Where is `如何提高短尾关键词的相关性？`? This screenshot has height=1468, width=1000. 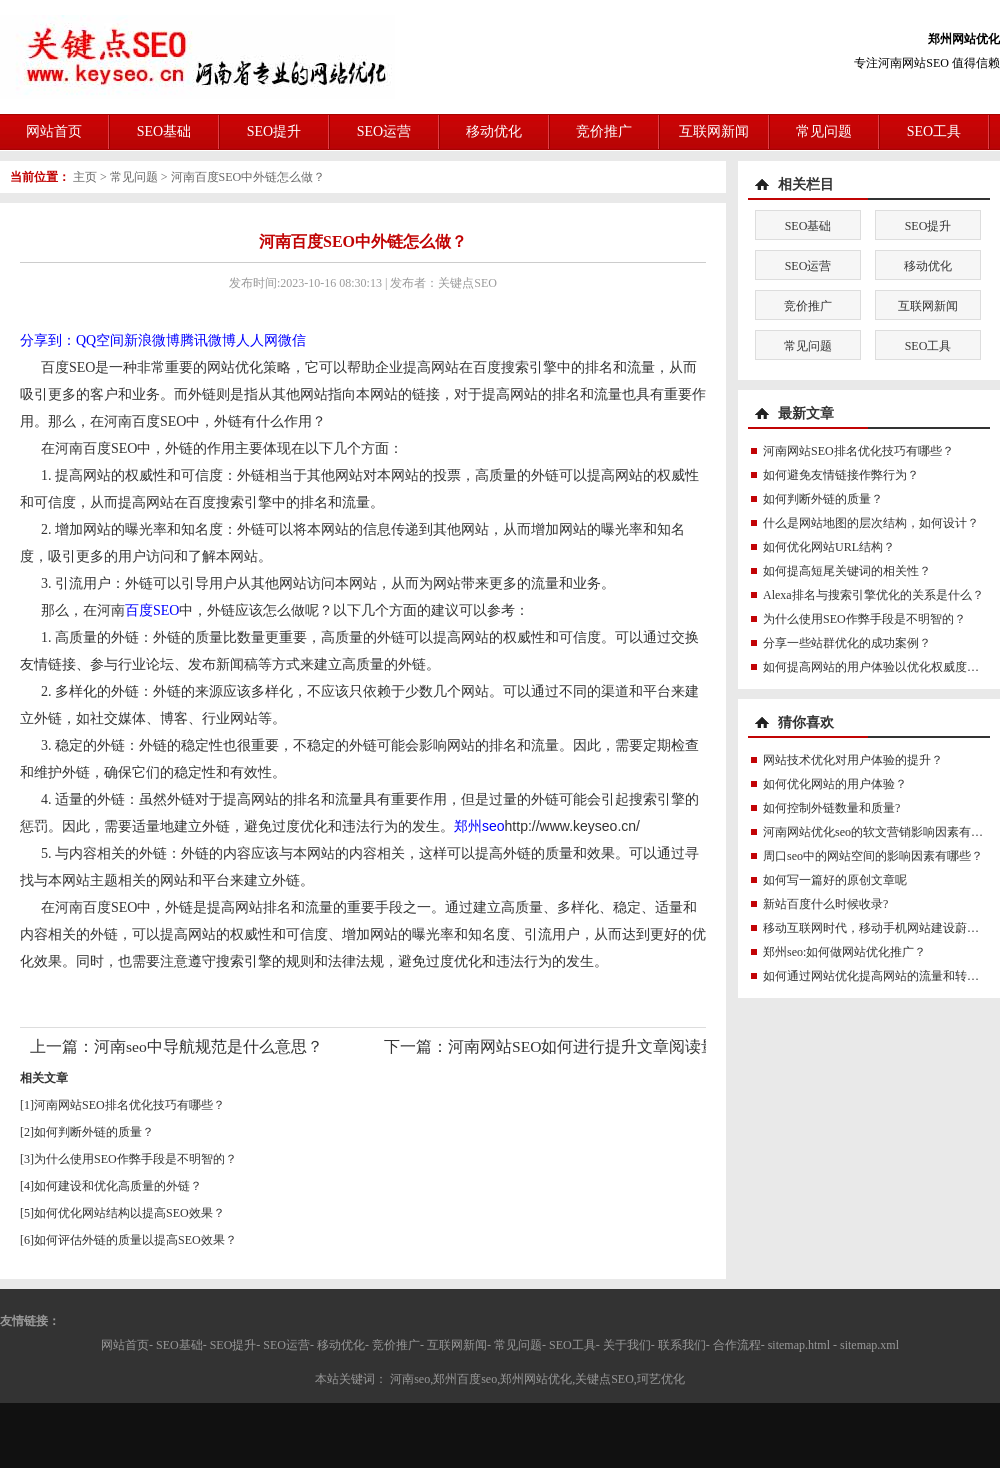 如何提高短尾关键词的相关性？ is located at coordinates (847, 571).